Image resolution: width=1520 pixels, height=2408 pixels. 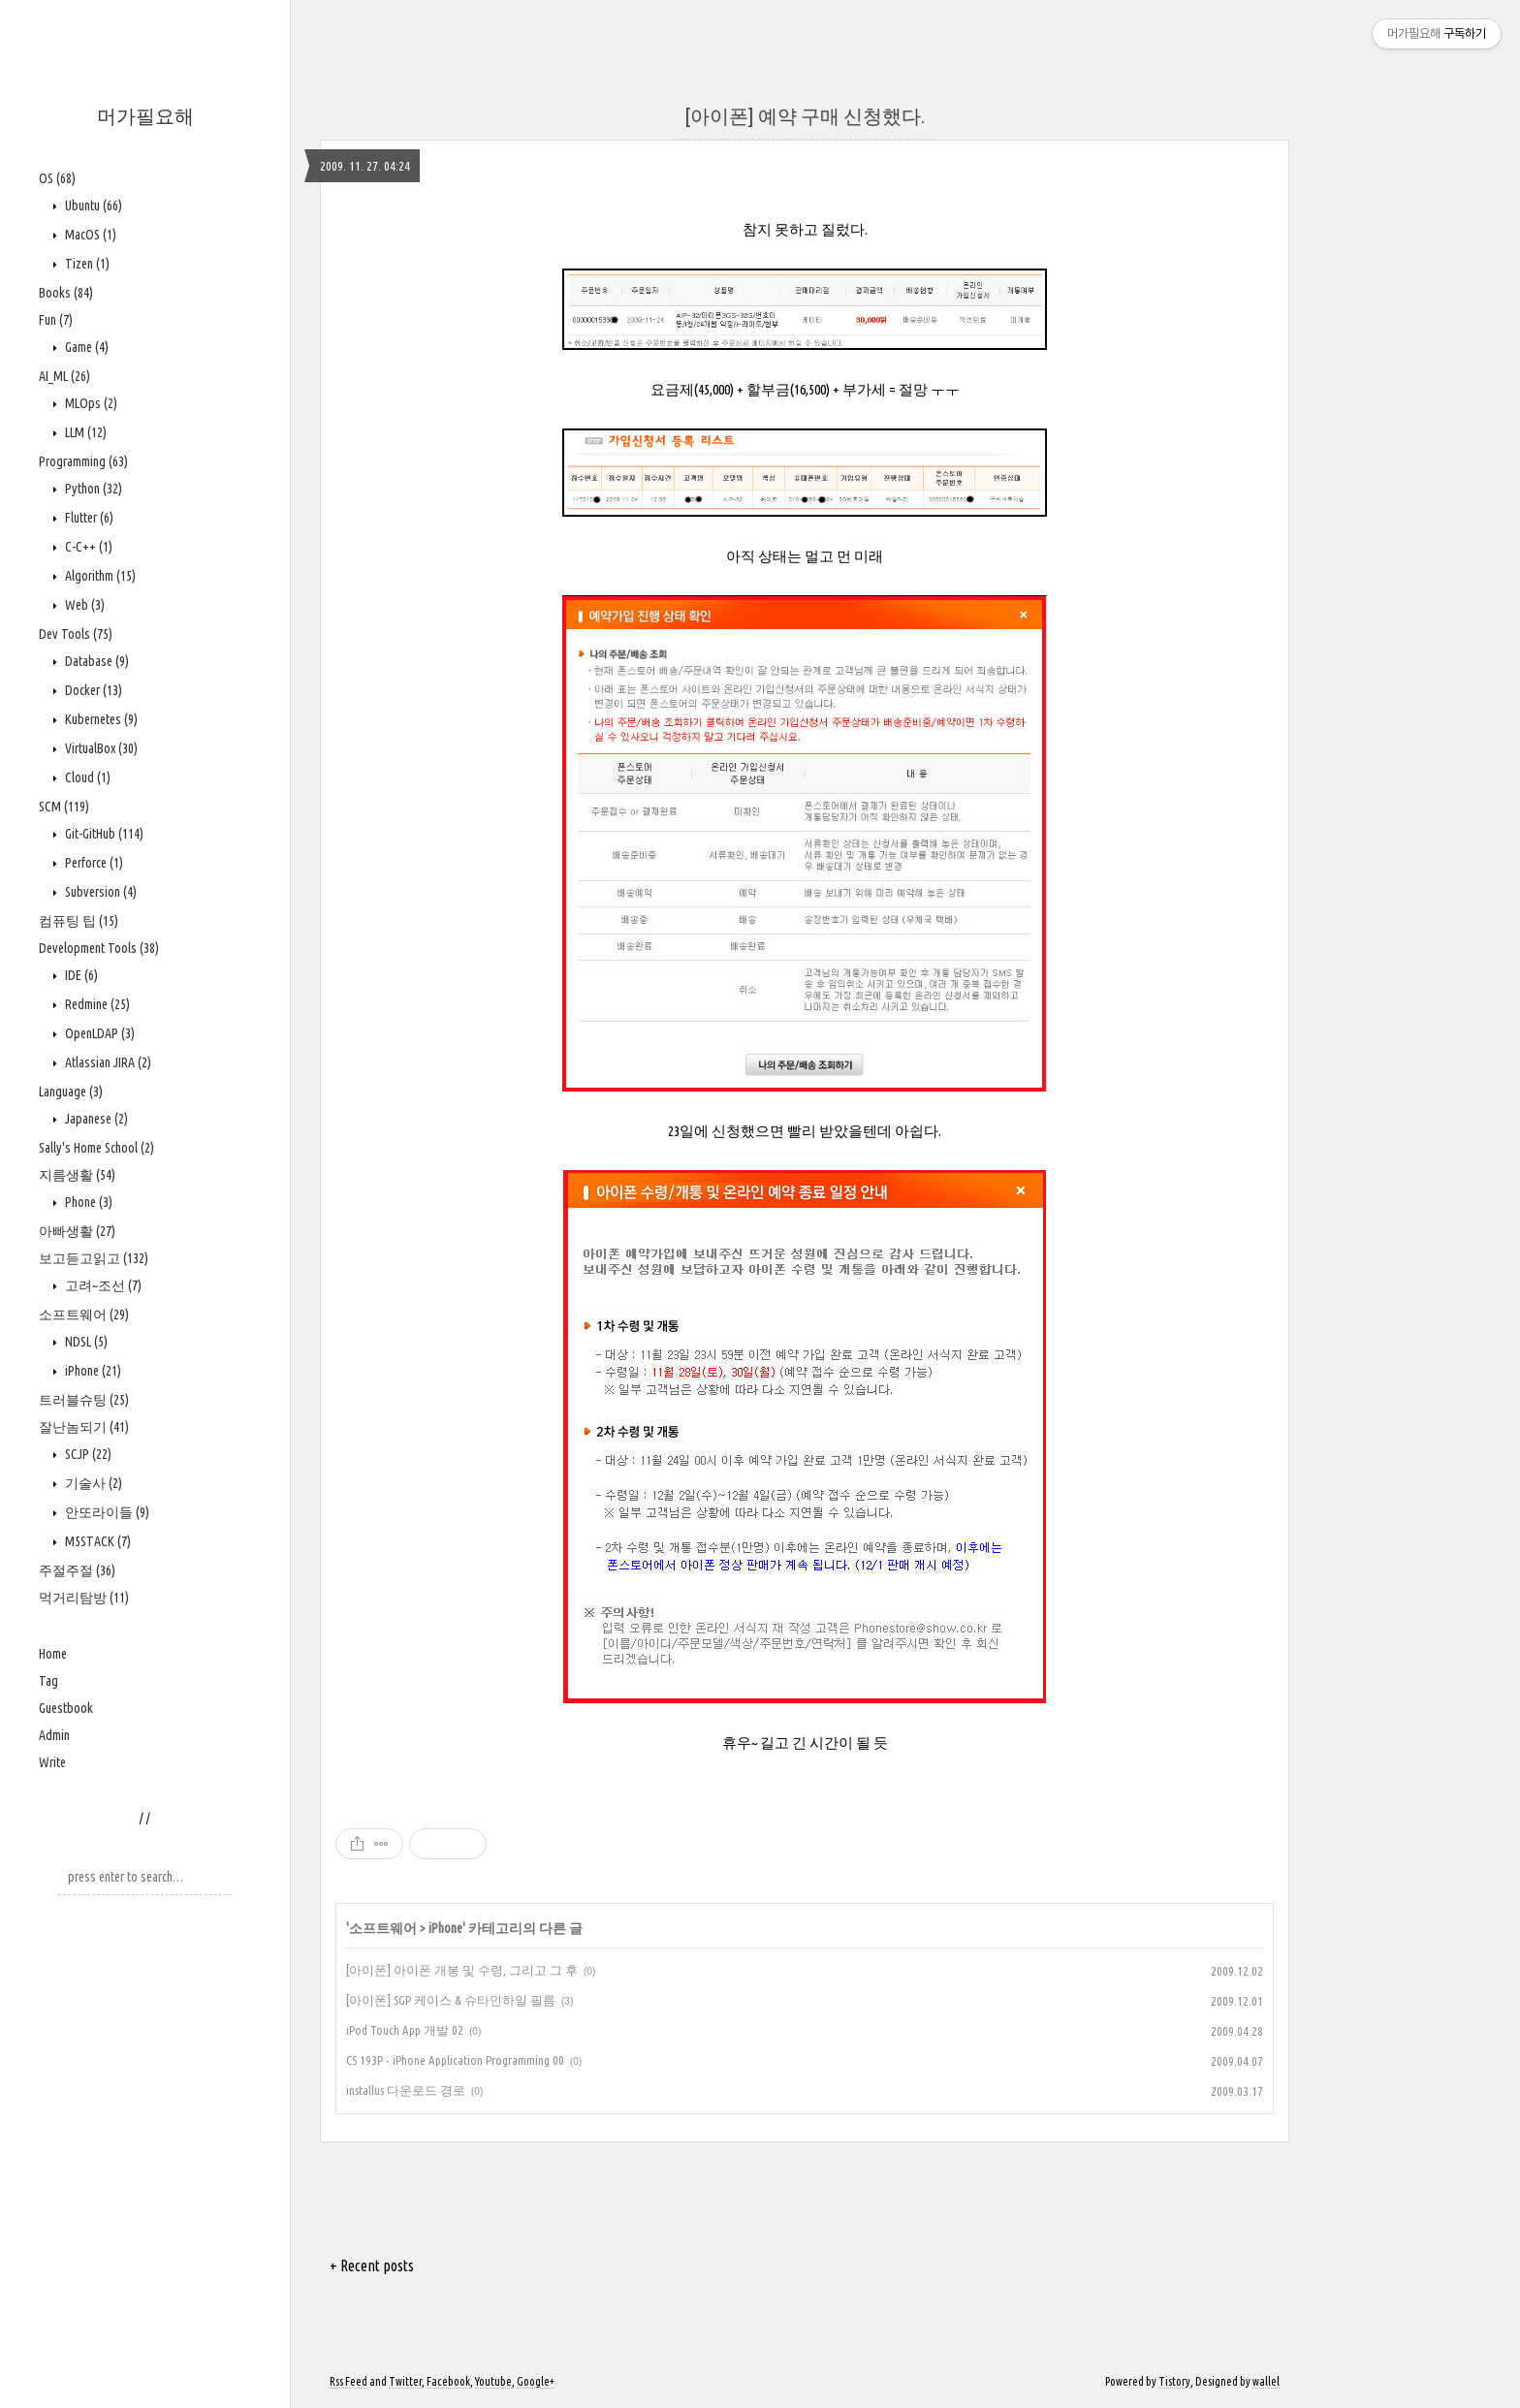 I want to click on Development Tools, so click(x=99, y=948).